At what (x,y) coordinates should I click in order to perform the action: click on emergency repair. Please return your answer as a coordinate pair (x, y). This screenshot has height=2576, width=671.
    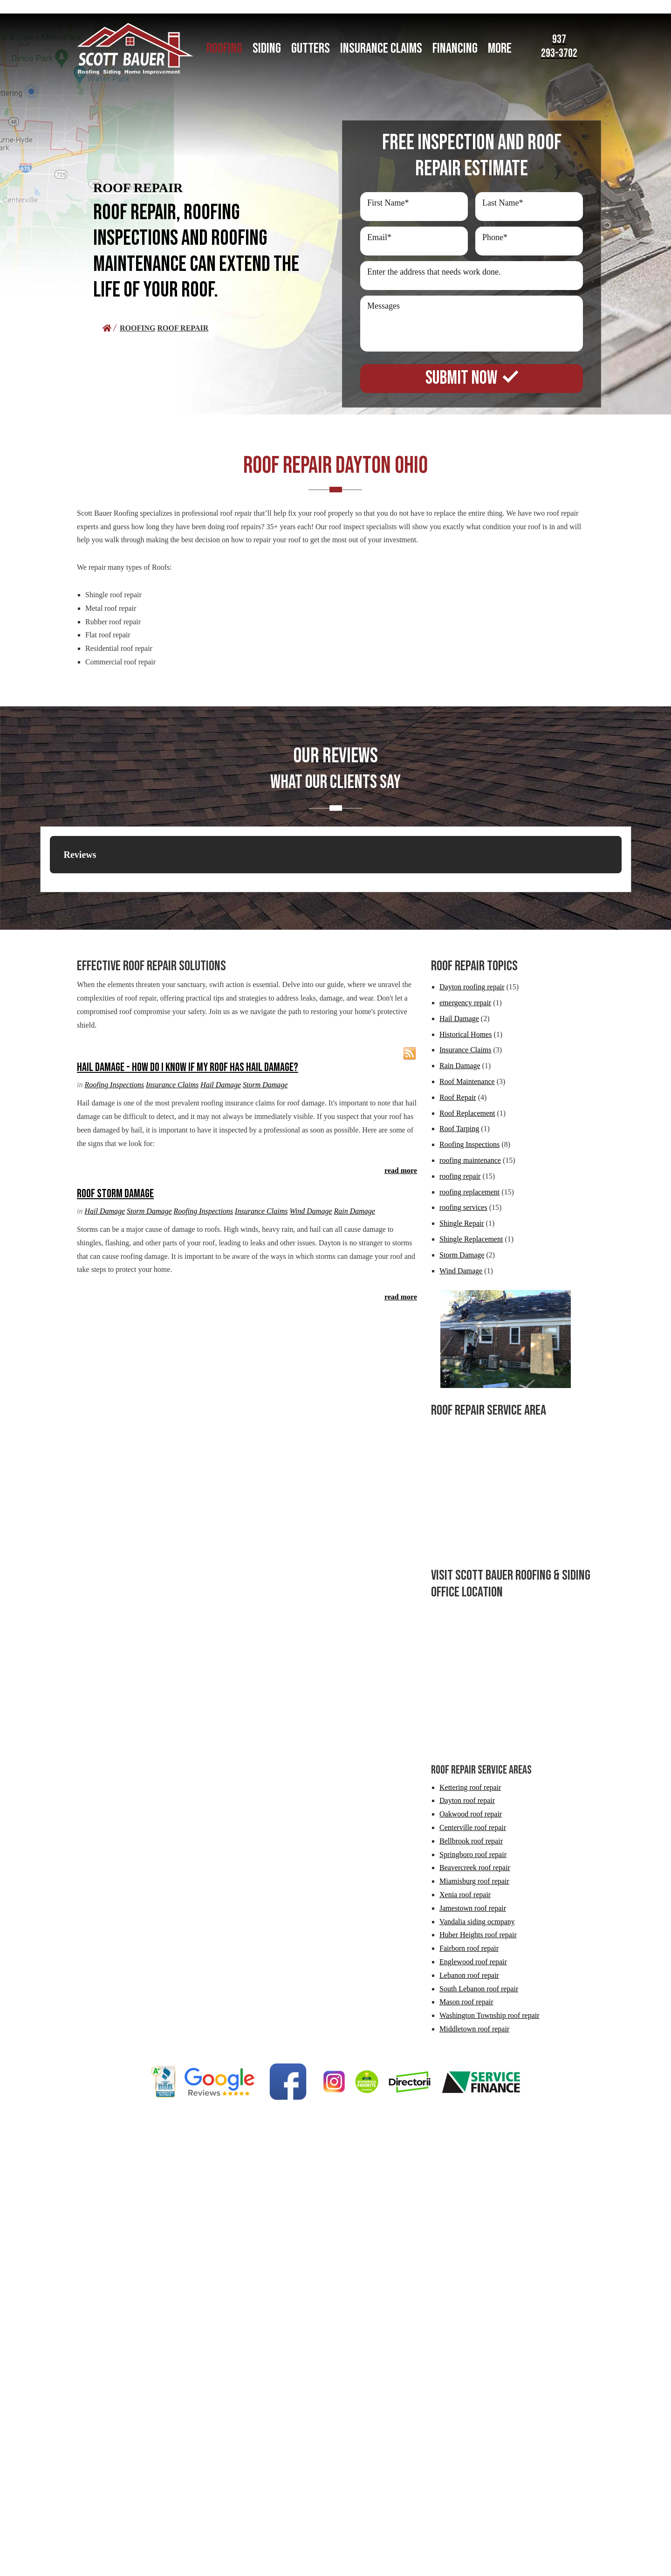
    Looking at the image, I should click on (465, 1003).